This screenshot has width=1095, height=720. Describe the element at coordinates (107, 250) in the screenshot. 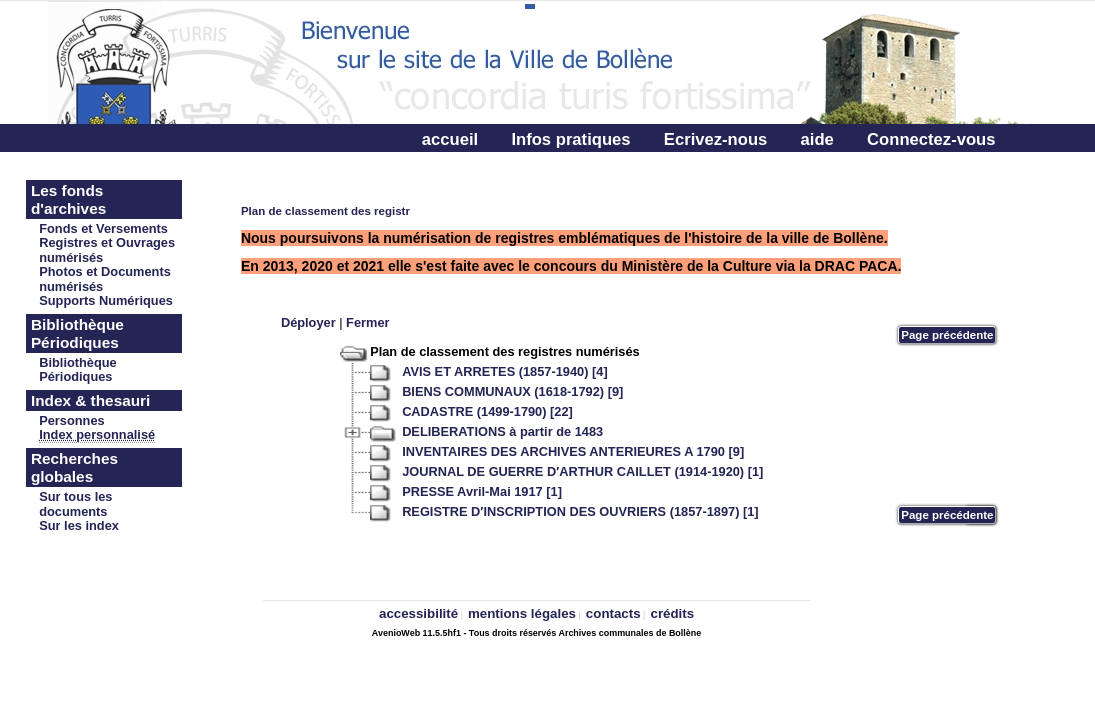

I see `Registres et Ouvrages numérisés` at that location.